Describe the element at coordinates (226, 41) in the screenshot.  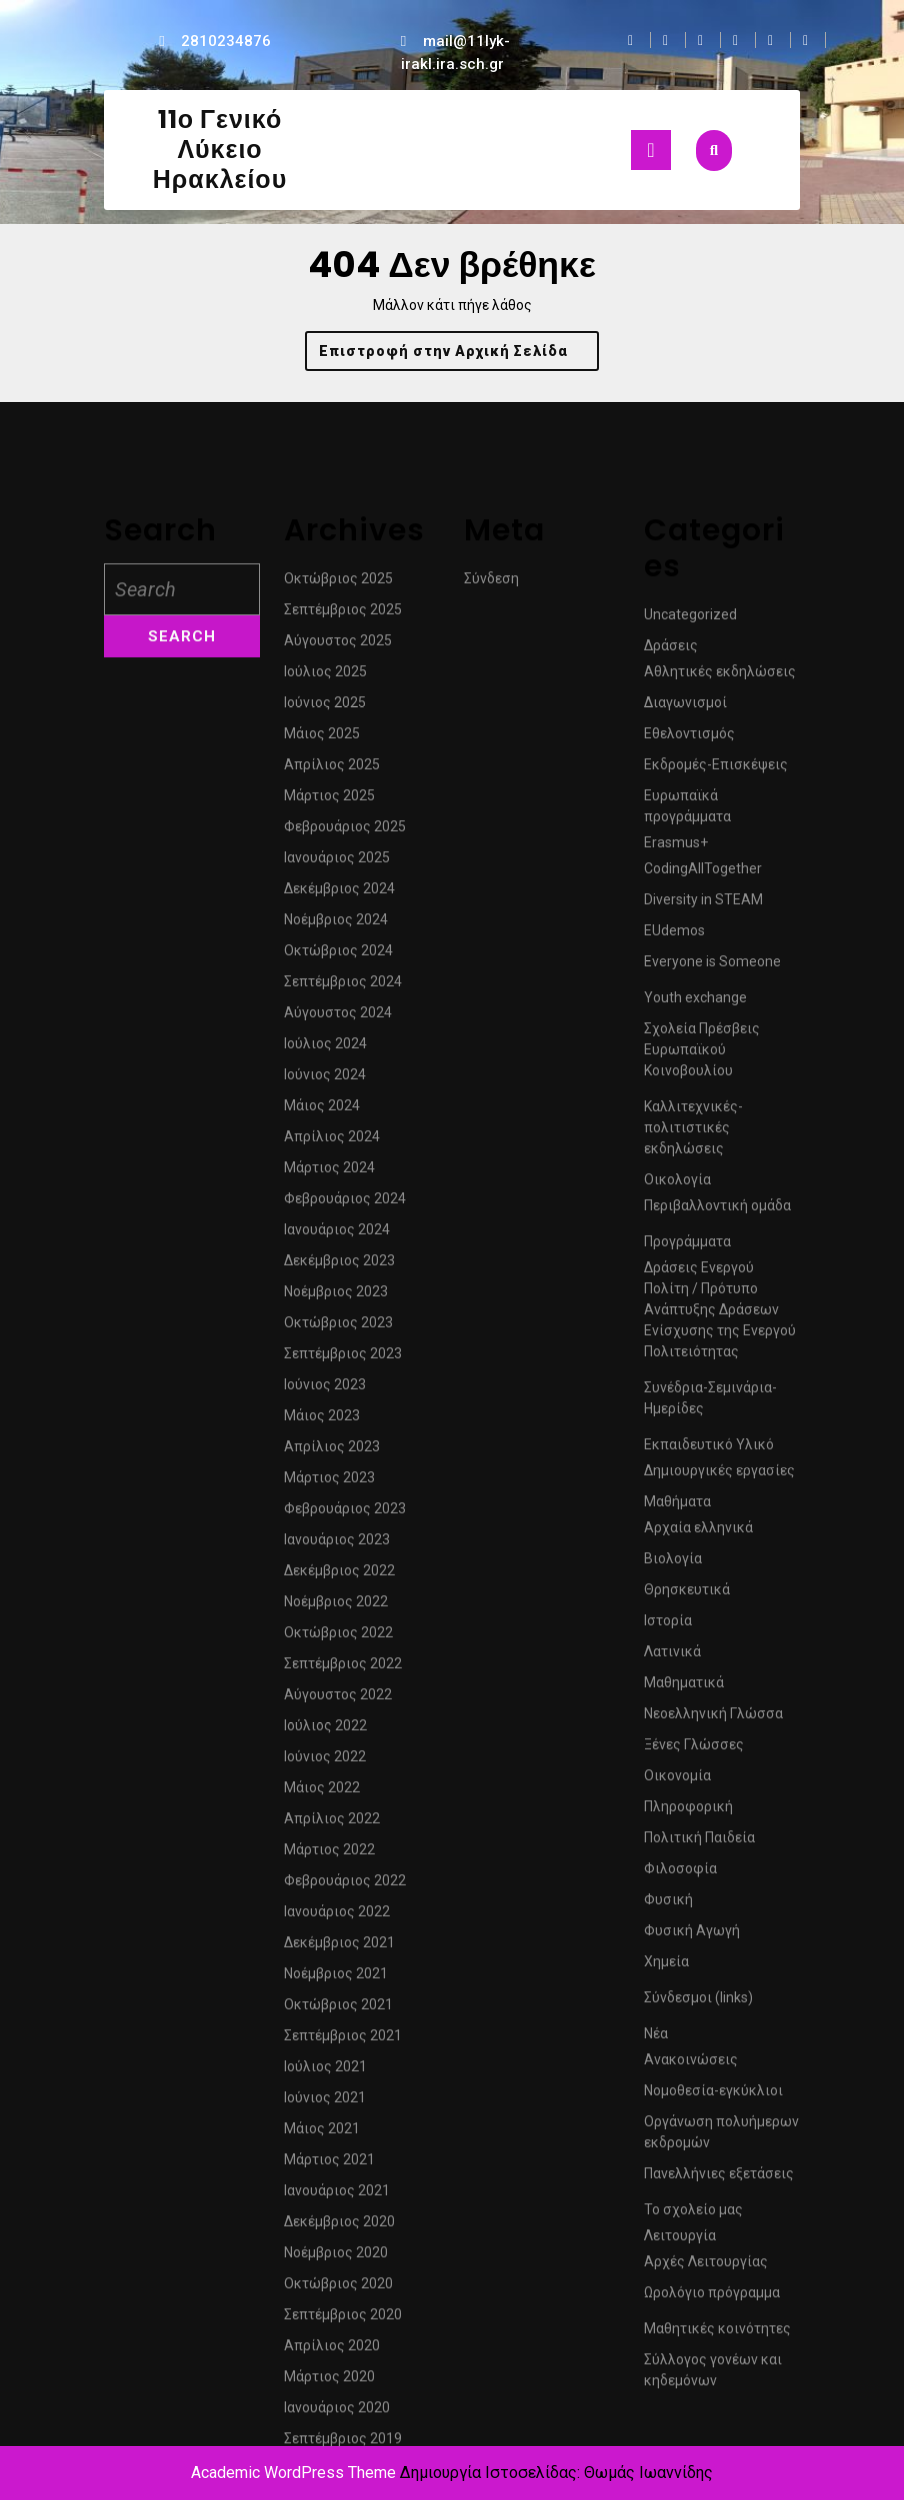
I see `2810234876` at that location.